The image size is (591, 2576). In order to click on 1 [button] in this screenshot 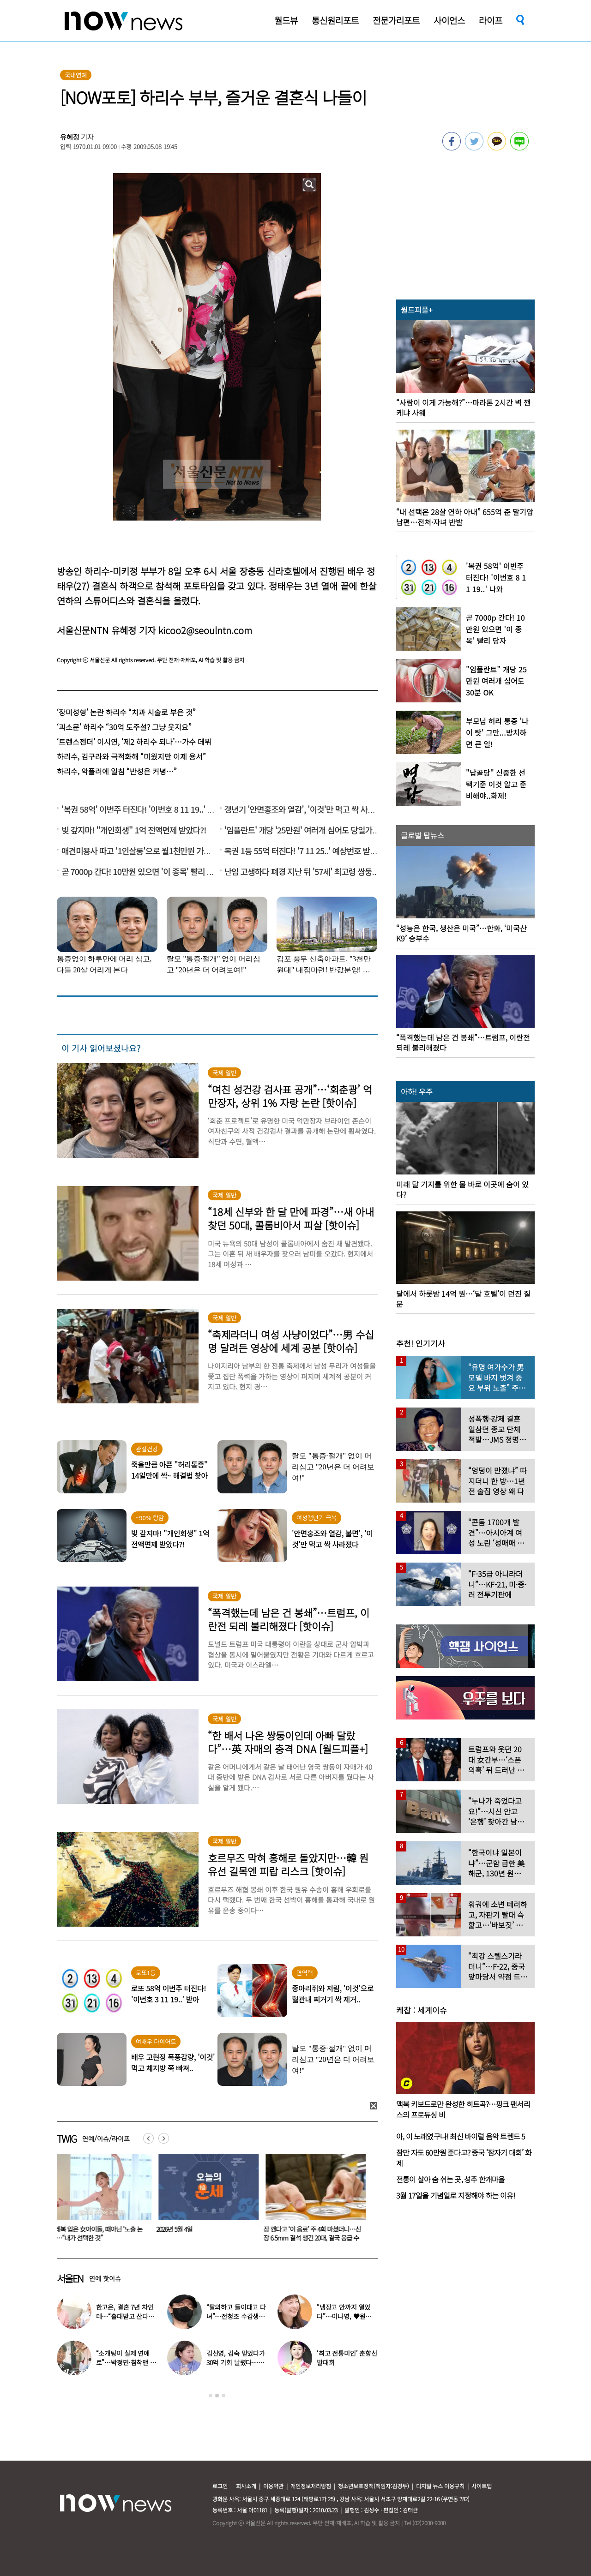, I will do `click(210, 2395)`.